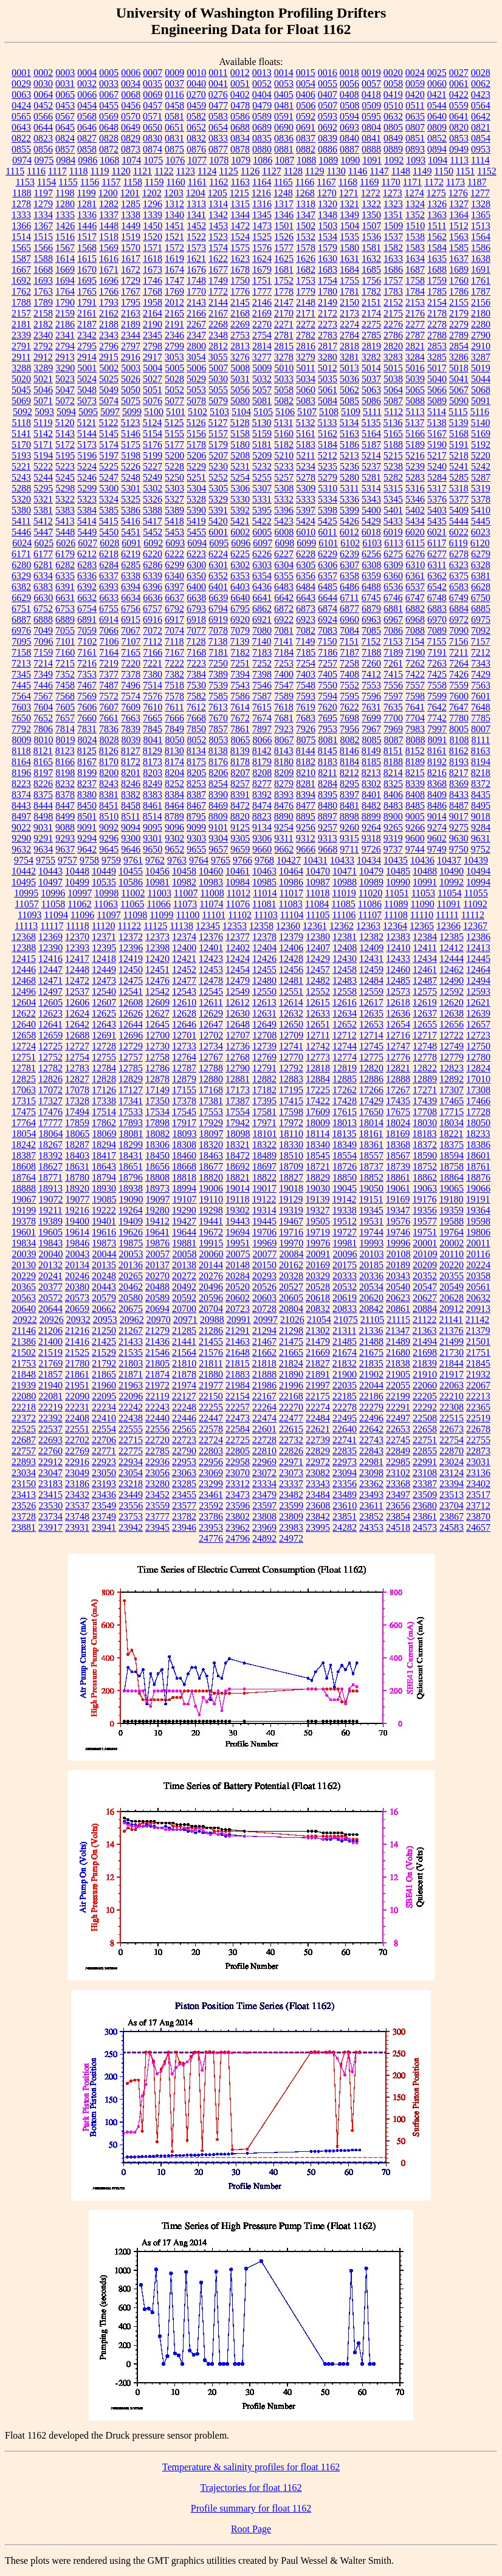 The height and width of the screenshot is (2576, 502). I want to click on 5032, so click(262, 379).